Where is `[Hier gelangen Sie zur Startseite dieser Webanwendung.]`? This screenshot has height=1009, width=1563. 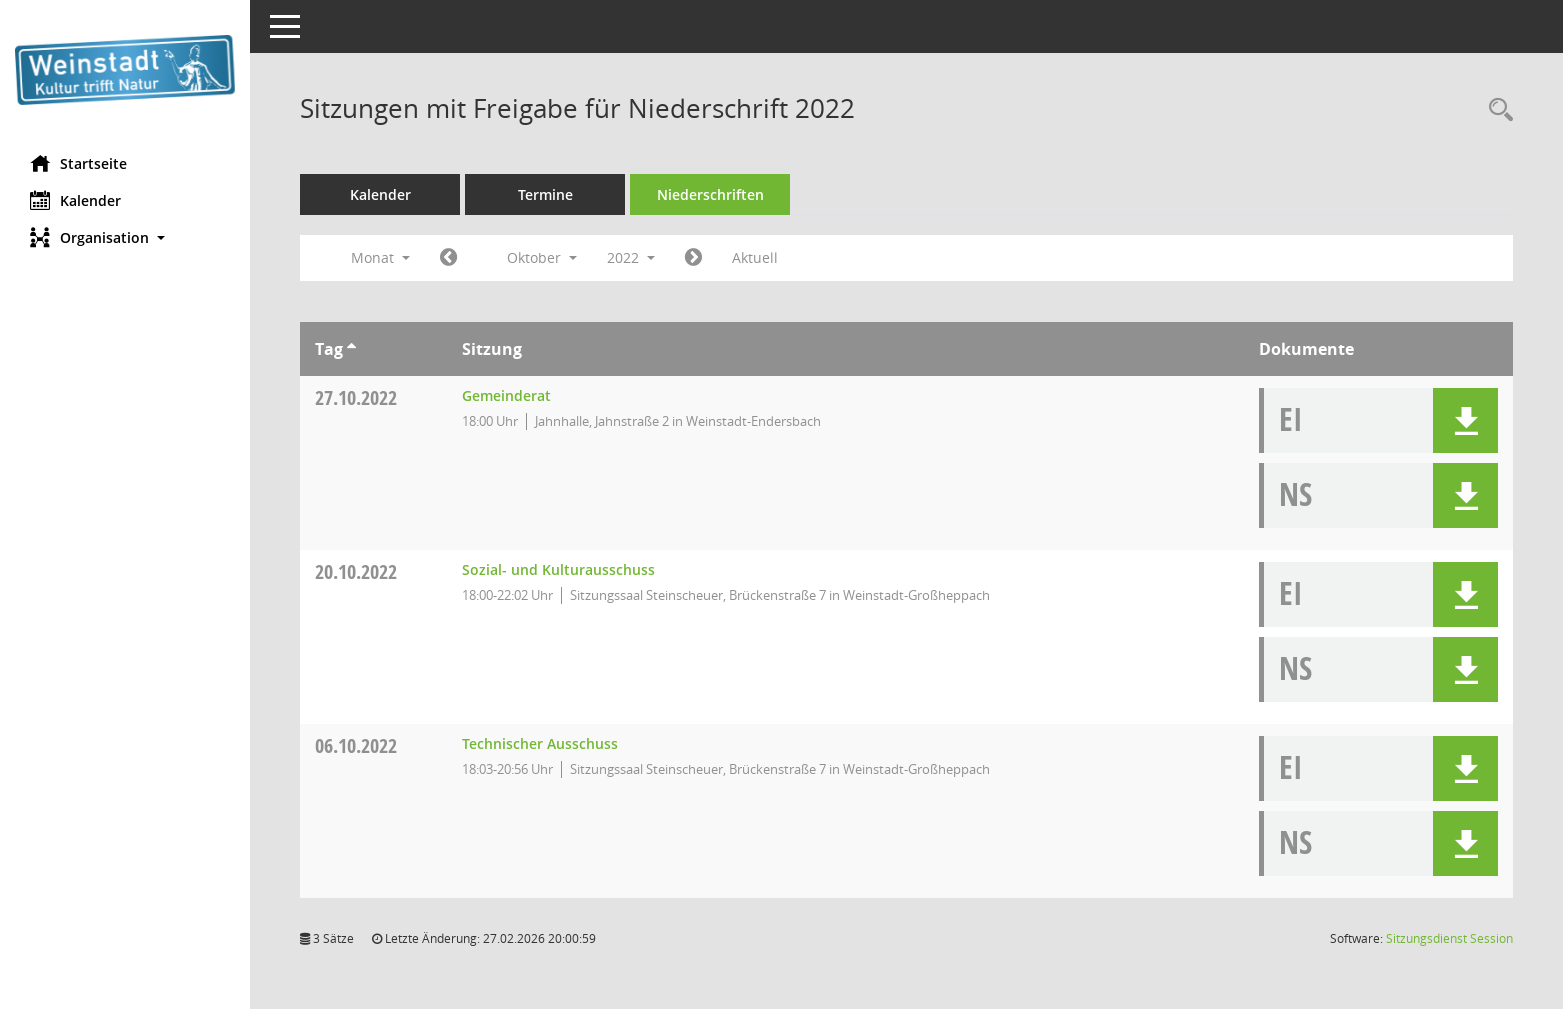 [Hier gelangen Sie zur Startseite dieser Webanwendung.] is located at coordinates (125, 70).